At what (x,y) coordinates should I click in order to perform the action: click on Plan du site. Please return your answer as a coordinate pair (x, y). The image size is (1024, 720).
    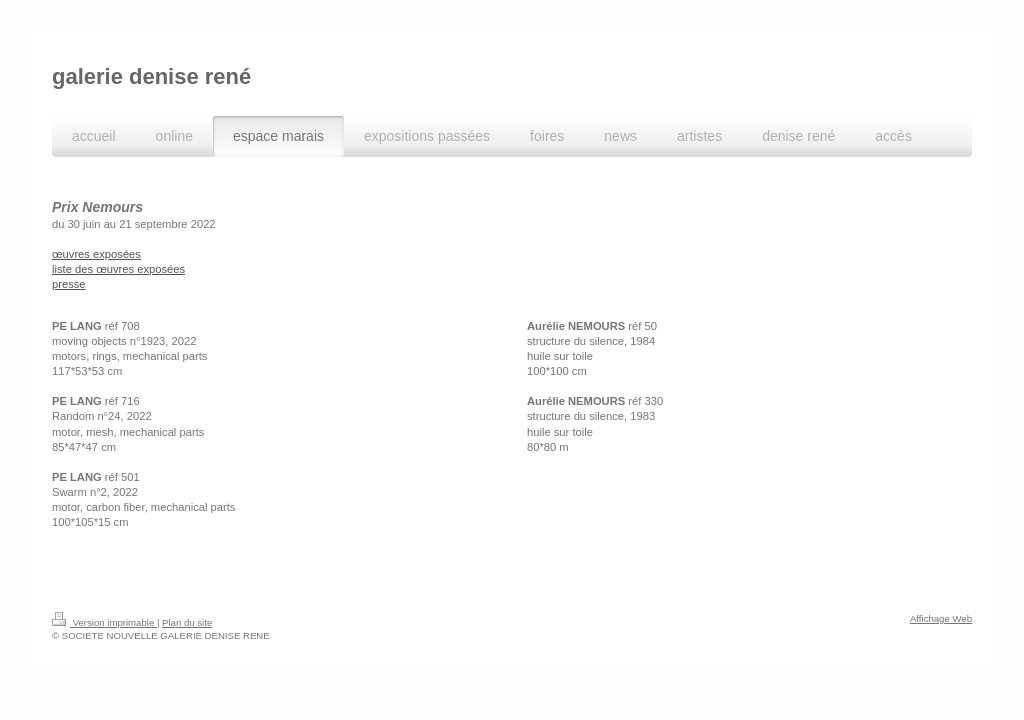
    Looking at the image, I should click on (187, 622).